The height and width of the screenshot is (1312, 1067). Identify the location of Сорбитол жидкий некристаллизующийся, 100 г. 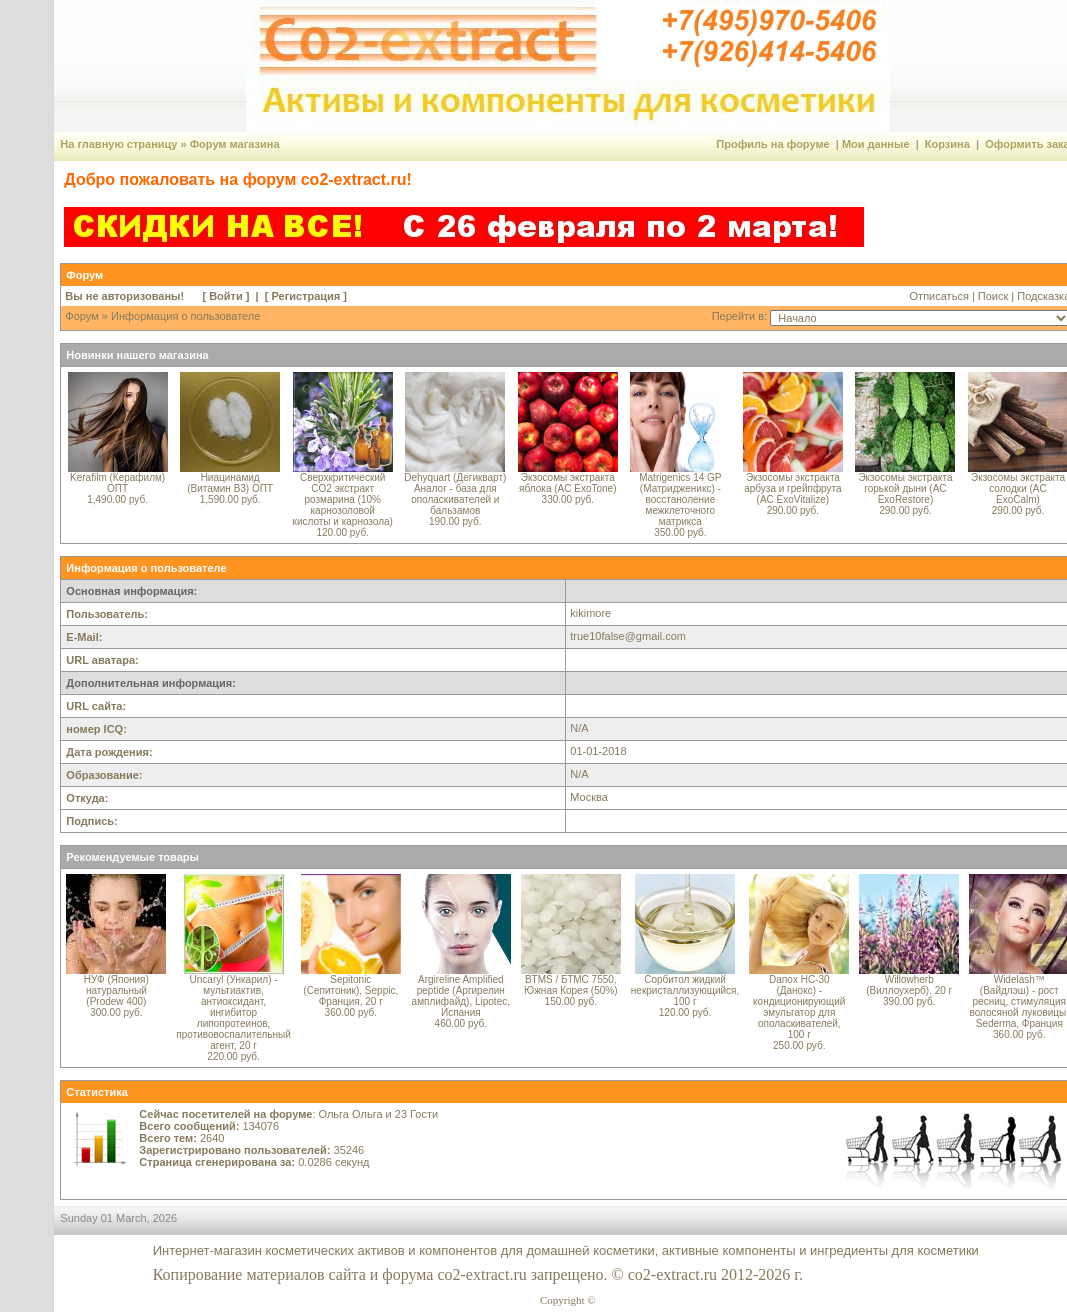
(685, 990).